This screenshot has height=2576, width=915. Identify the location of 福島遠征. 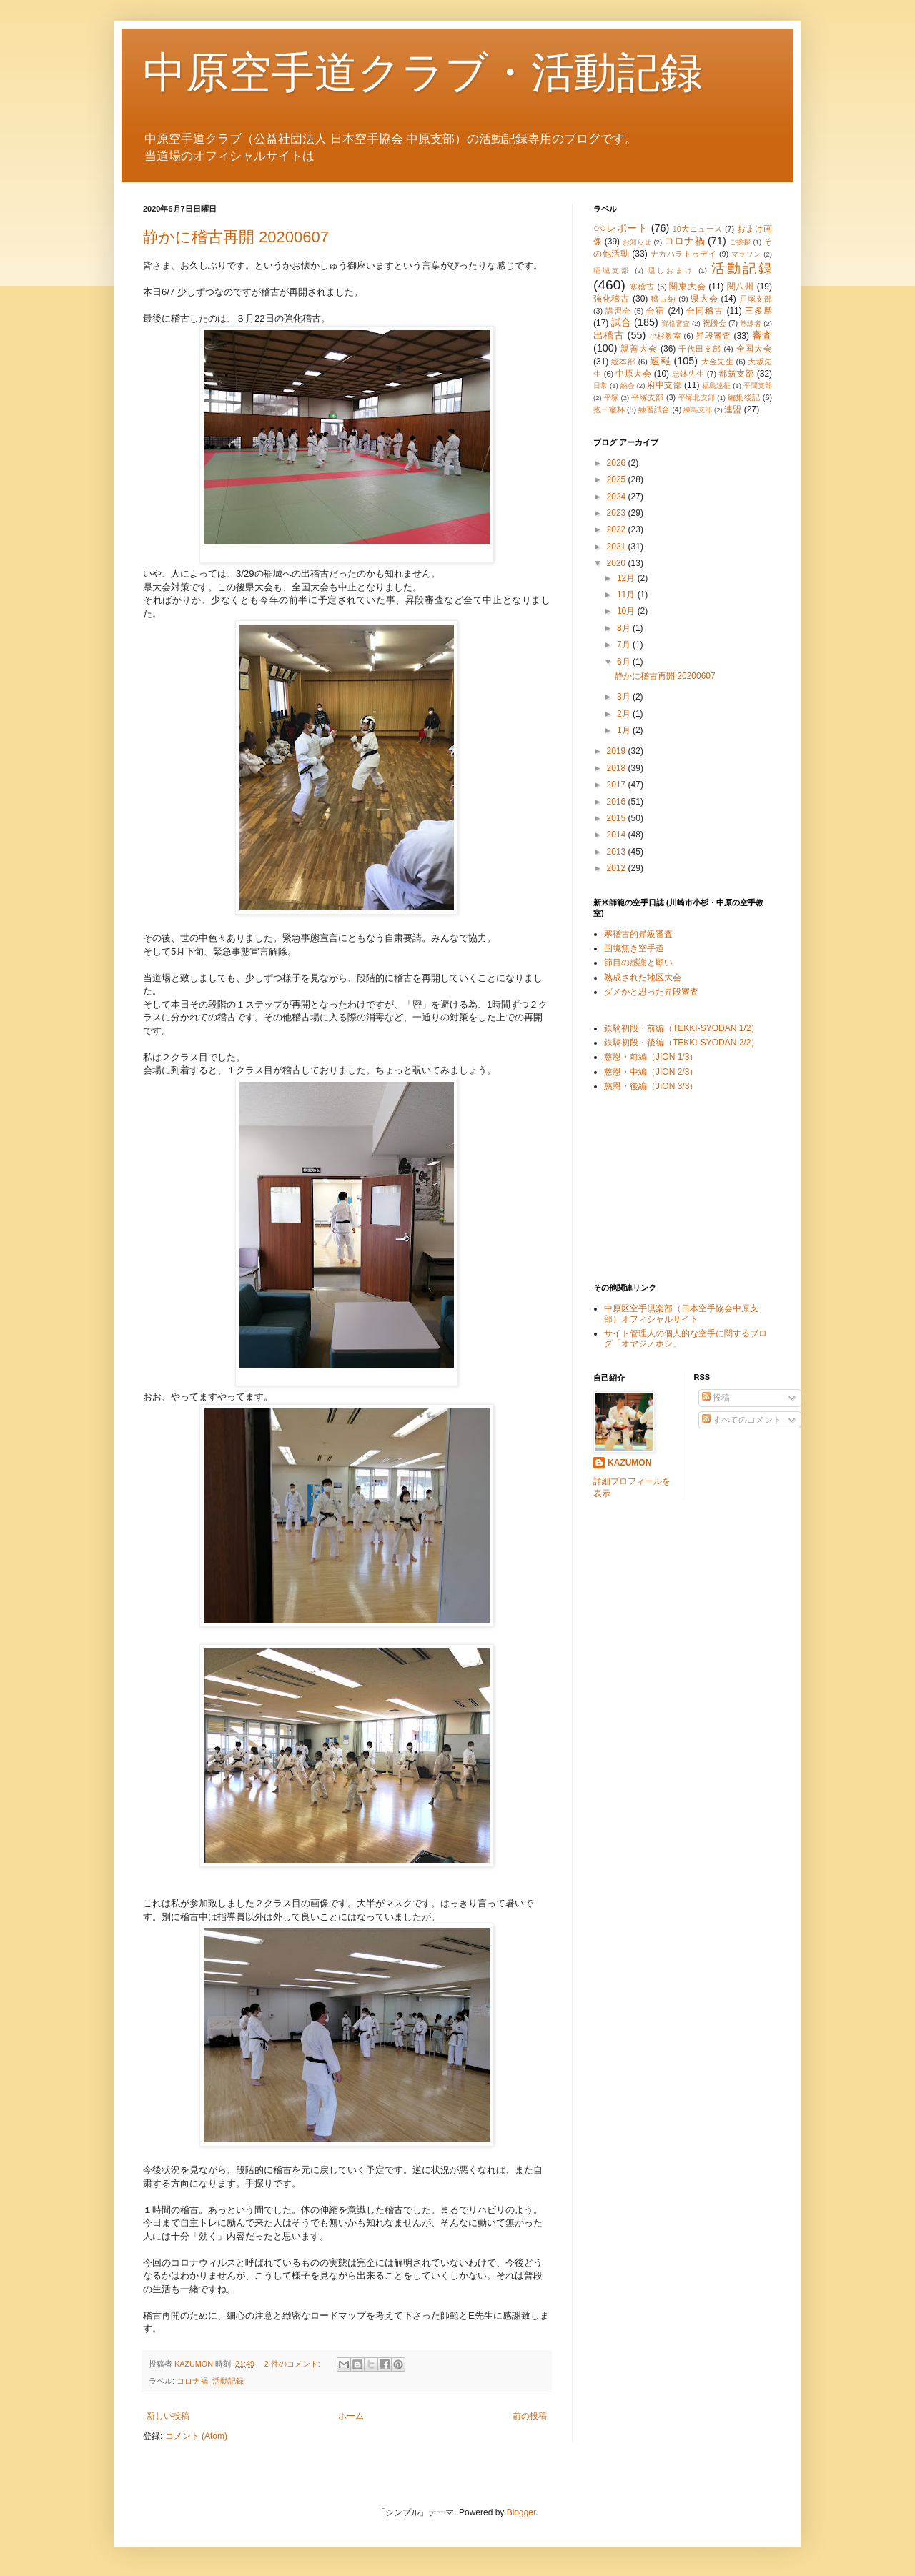
(716, 385).